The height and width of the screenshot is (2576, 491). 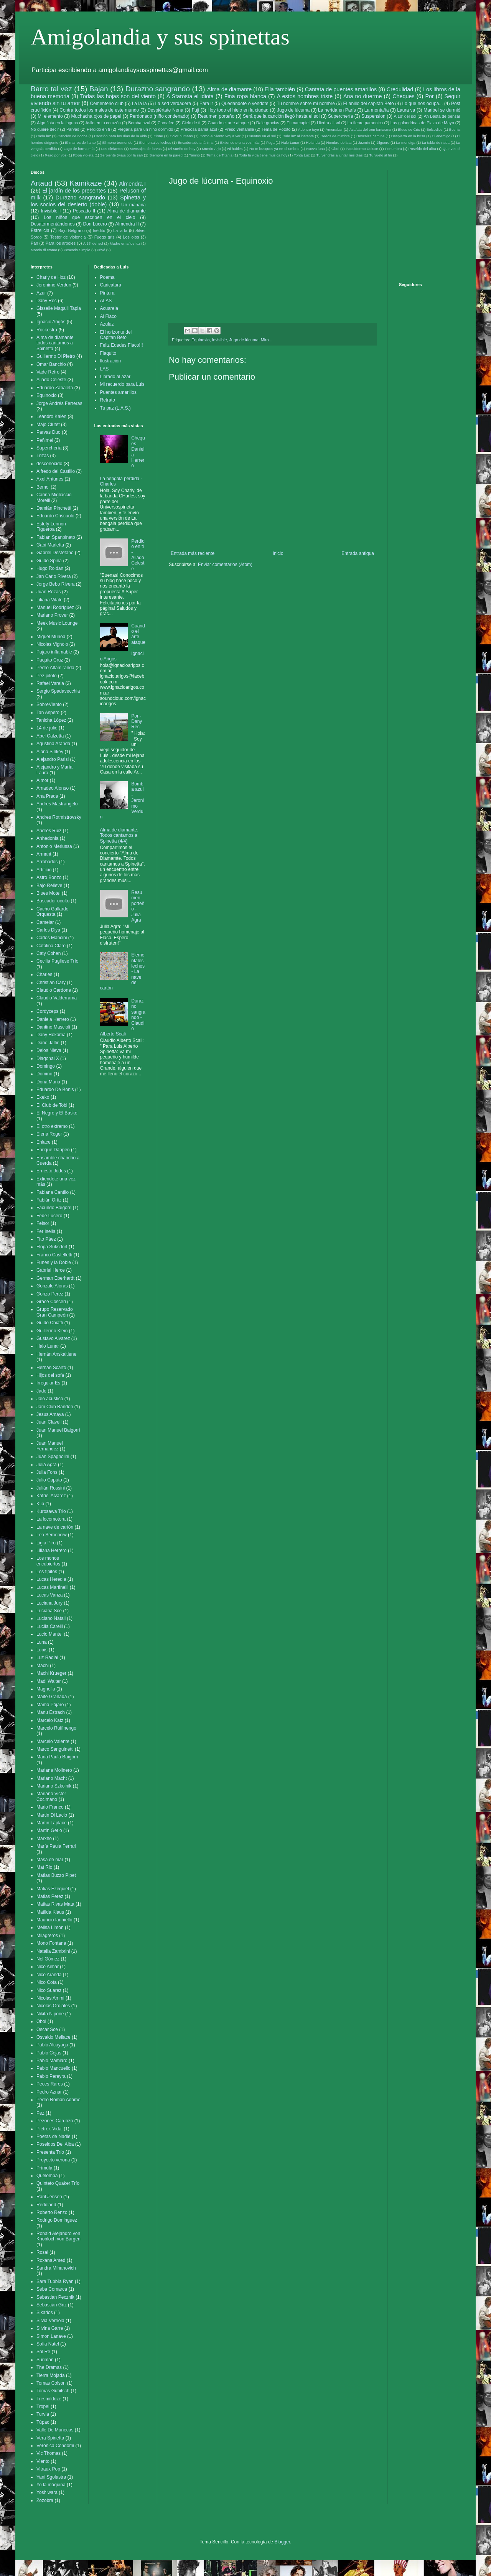 I want to click on El anillo del capitán Beto, so click(x=368, y=103).